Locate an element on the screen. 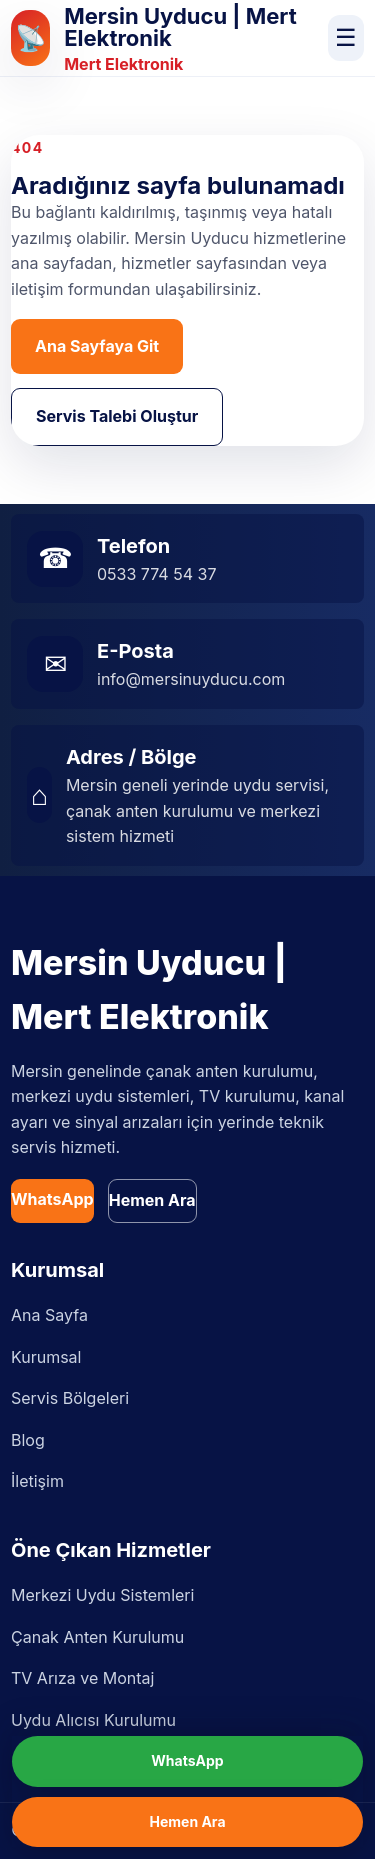 This screenshot has height=1859, width=375. İletişim is located at coordinates (37, 1481).